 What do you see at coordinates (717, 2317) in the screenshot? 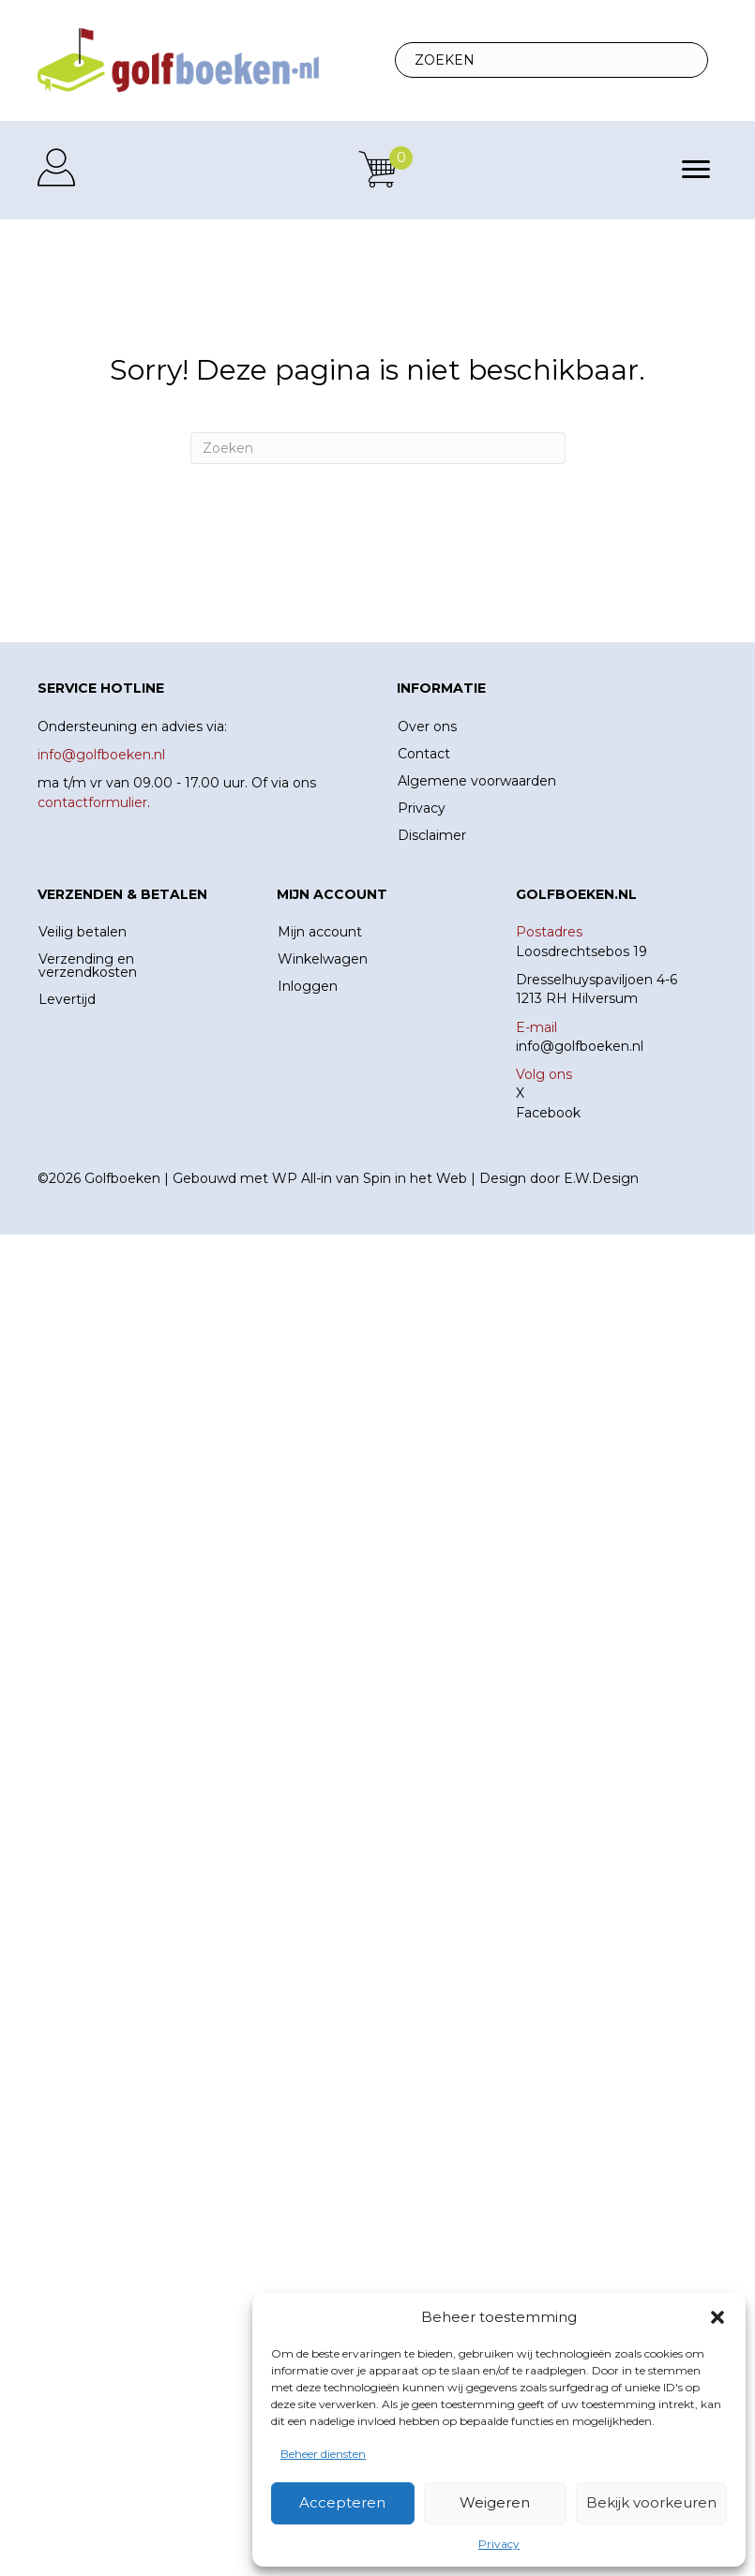
I see `[button]` at bounding box center [717, 2317].